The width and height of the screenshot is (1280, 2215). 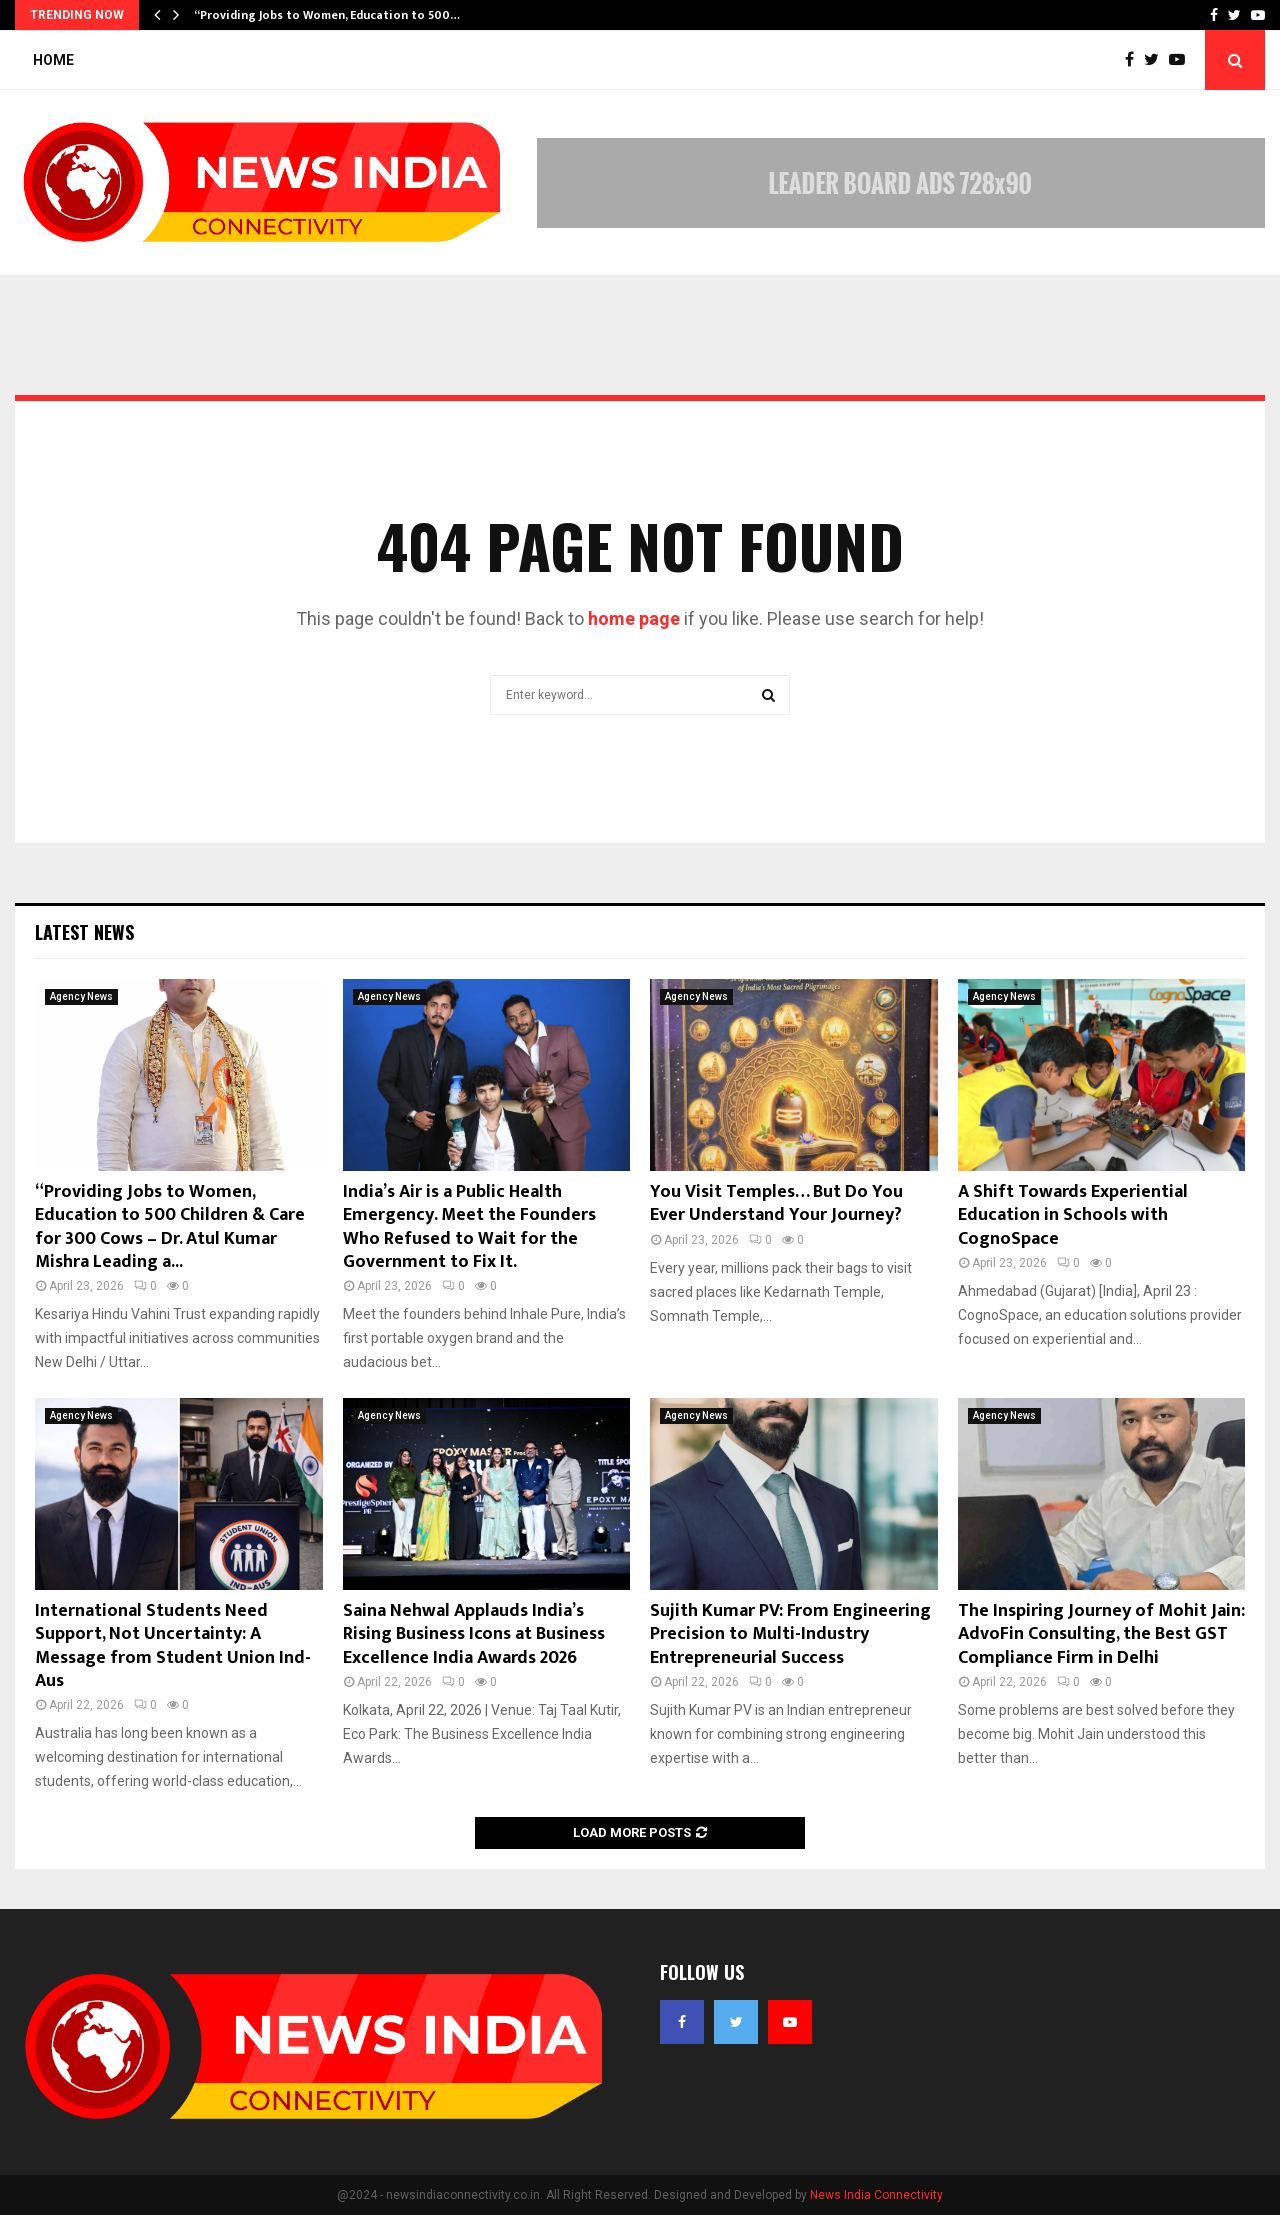 What do you see at coordinates (1073, 1215) in the screenshot?
I see `A Shift Towards Experiential Education in Schools with CognoSpace` at bounding box center [1073, 1215].